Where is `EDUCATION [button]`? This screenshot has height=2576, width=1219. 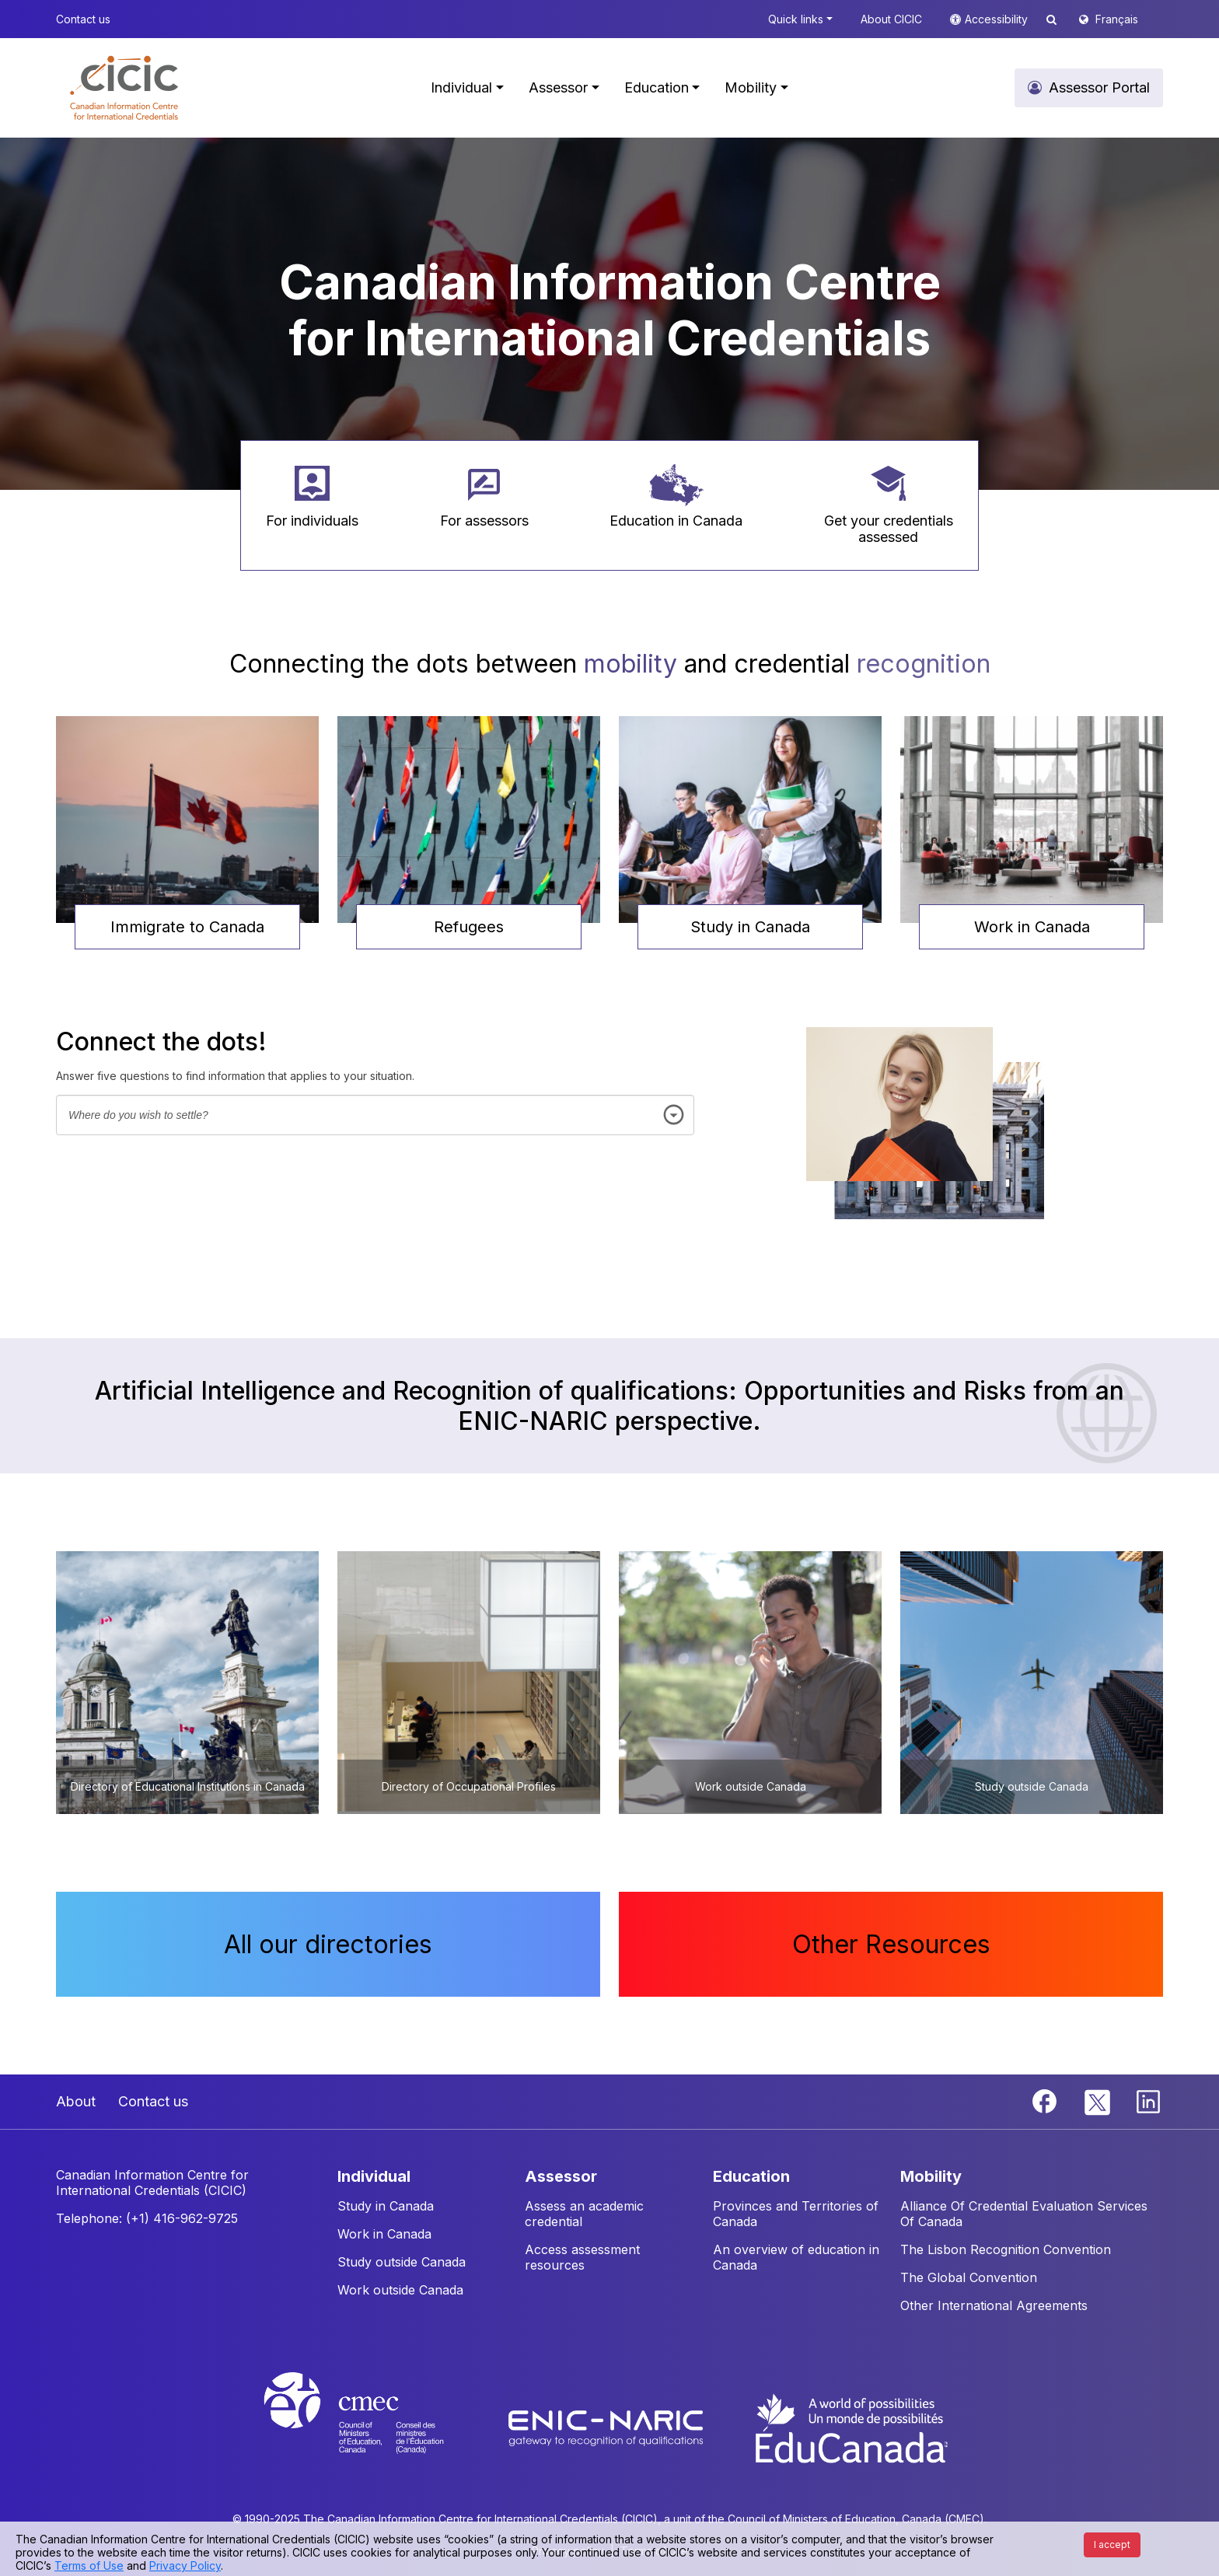 EDUCATION [button] is located at coordinates (751, 2176).